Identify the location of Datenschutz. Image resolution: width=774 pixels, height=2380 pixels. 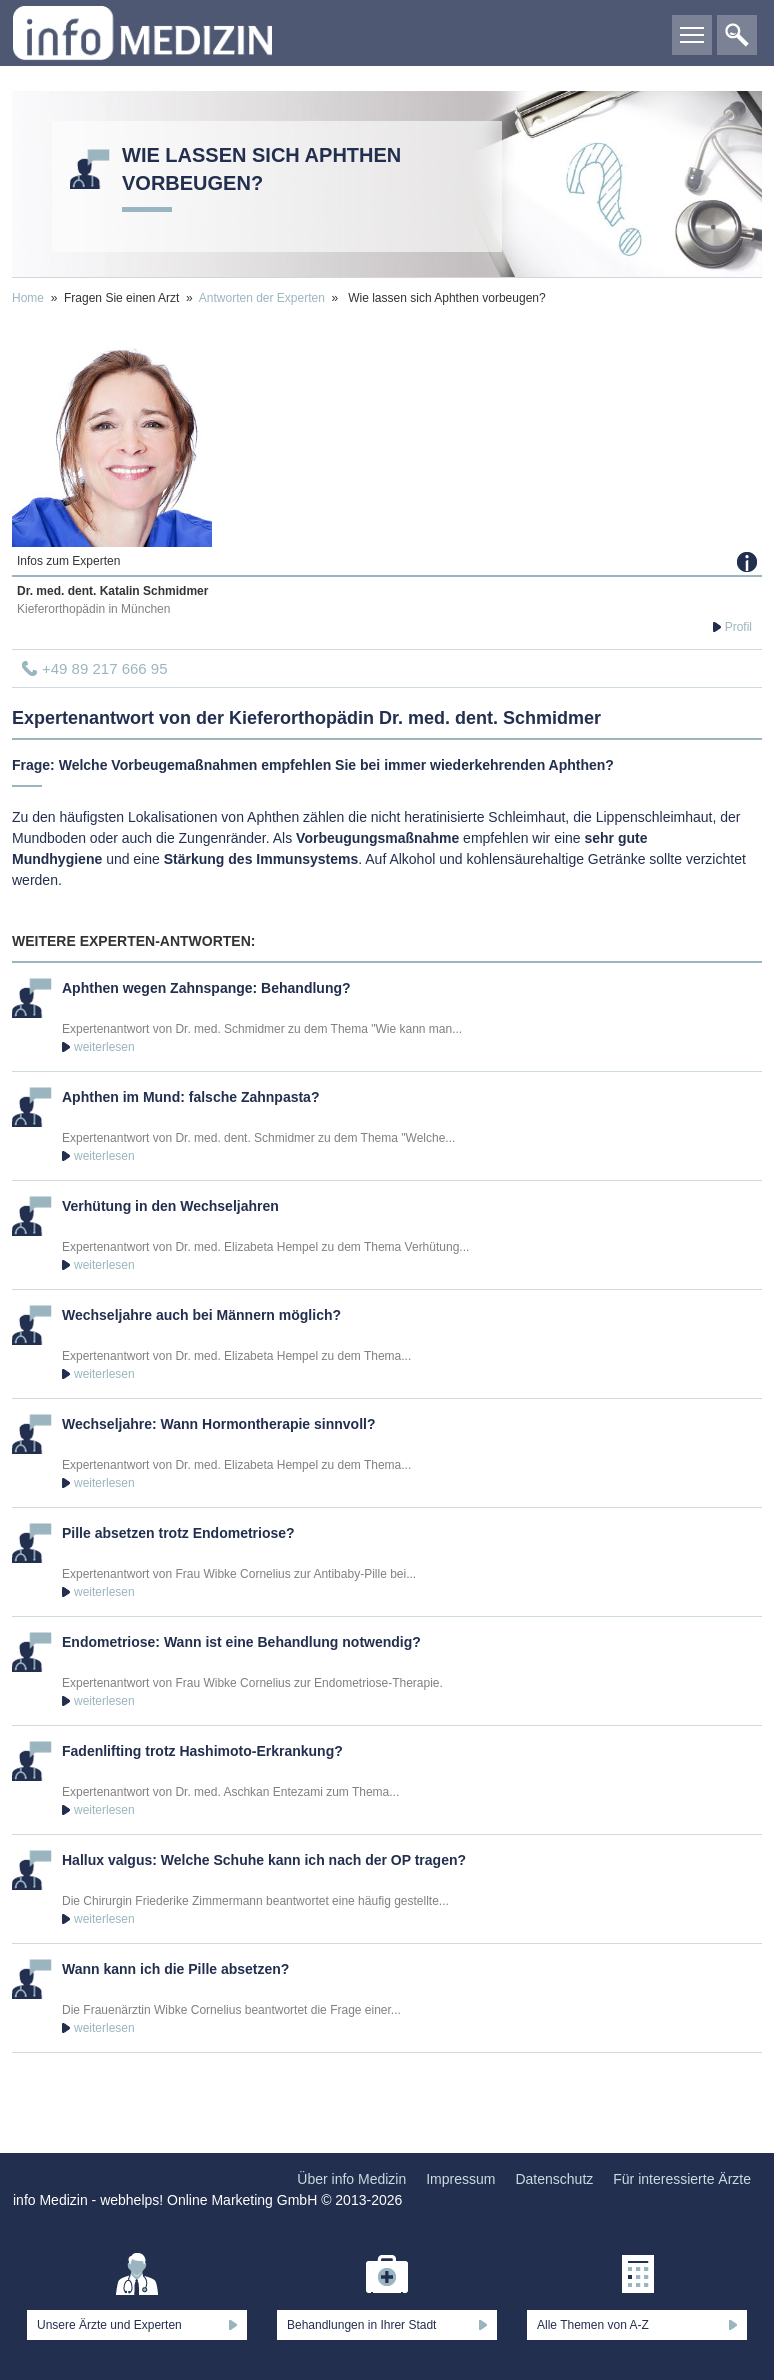
(554, 2179).